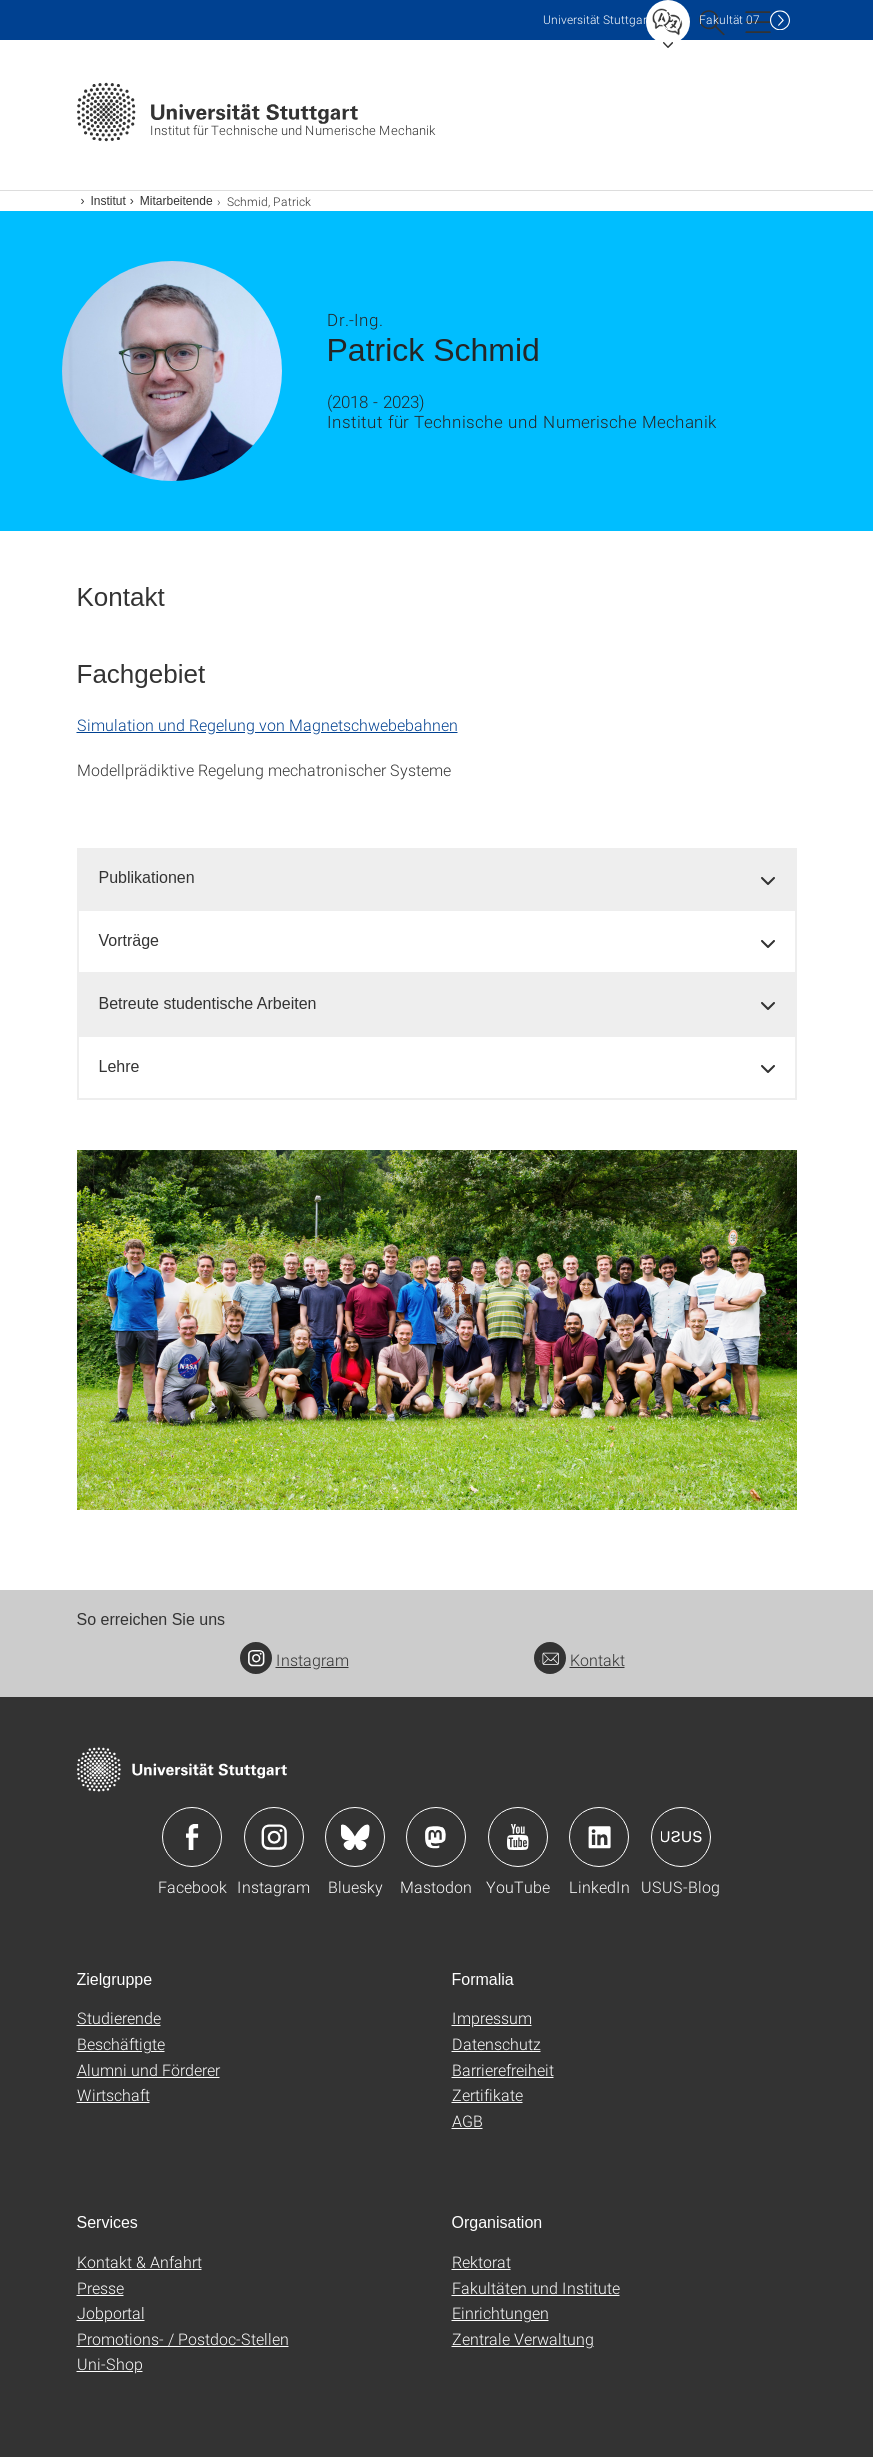 Image resolution: width=873 pixels, height=2457 pixels. Describe the element at coordinates (100, 2287) in the screenshot. I see `Presse` at that location.